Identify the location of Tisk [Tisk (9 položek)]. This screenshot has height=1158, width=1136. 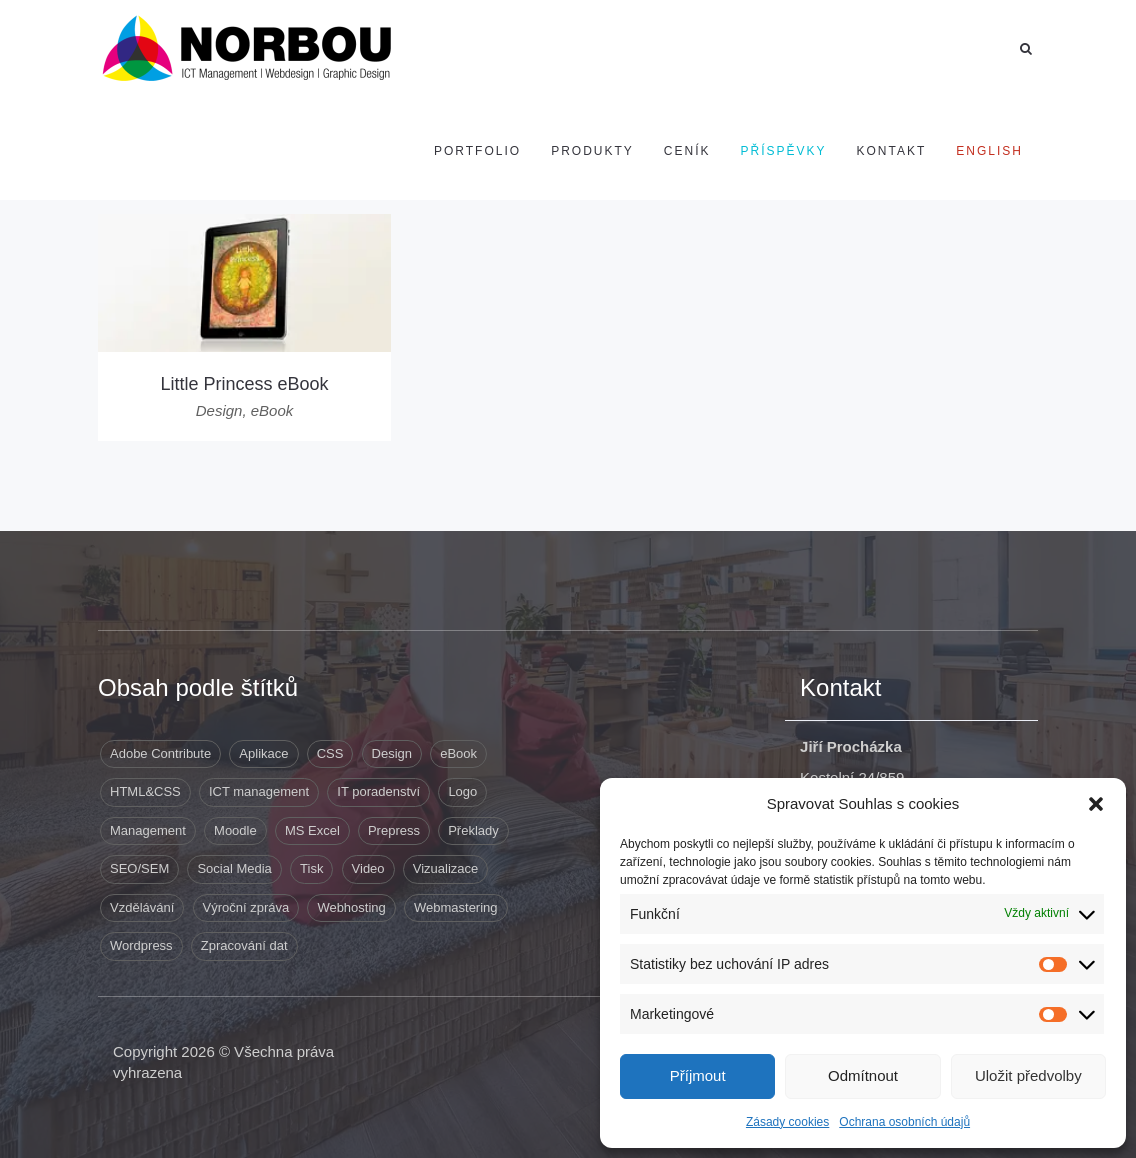
(311, 868).